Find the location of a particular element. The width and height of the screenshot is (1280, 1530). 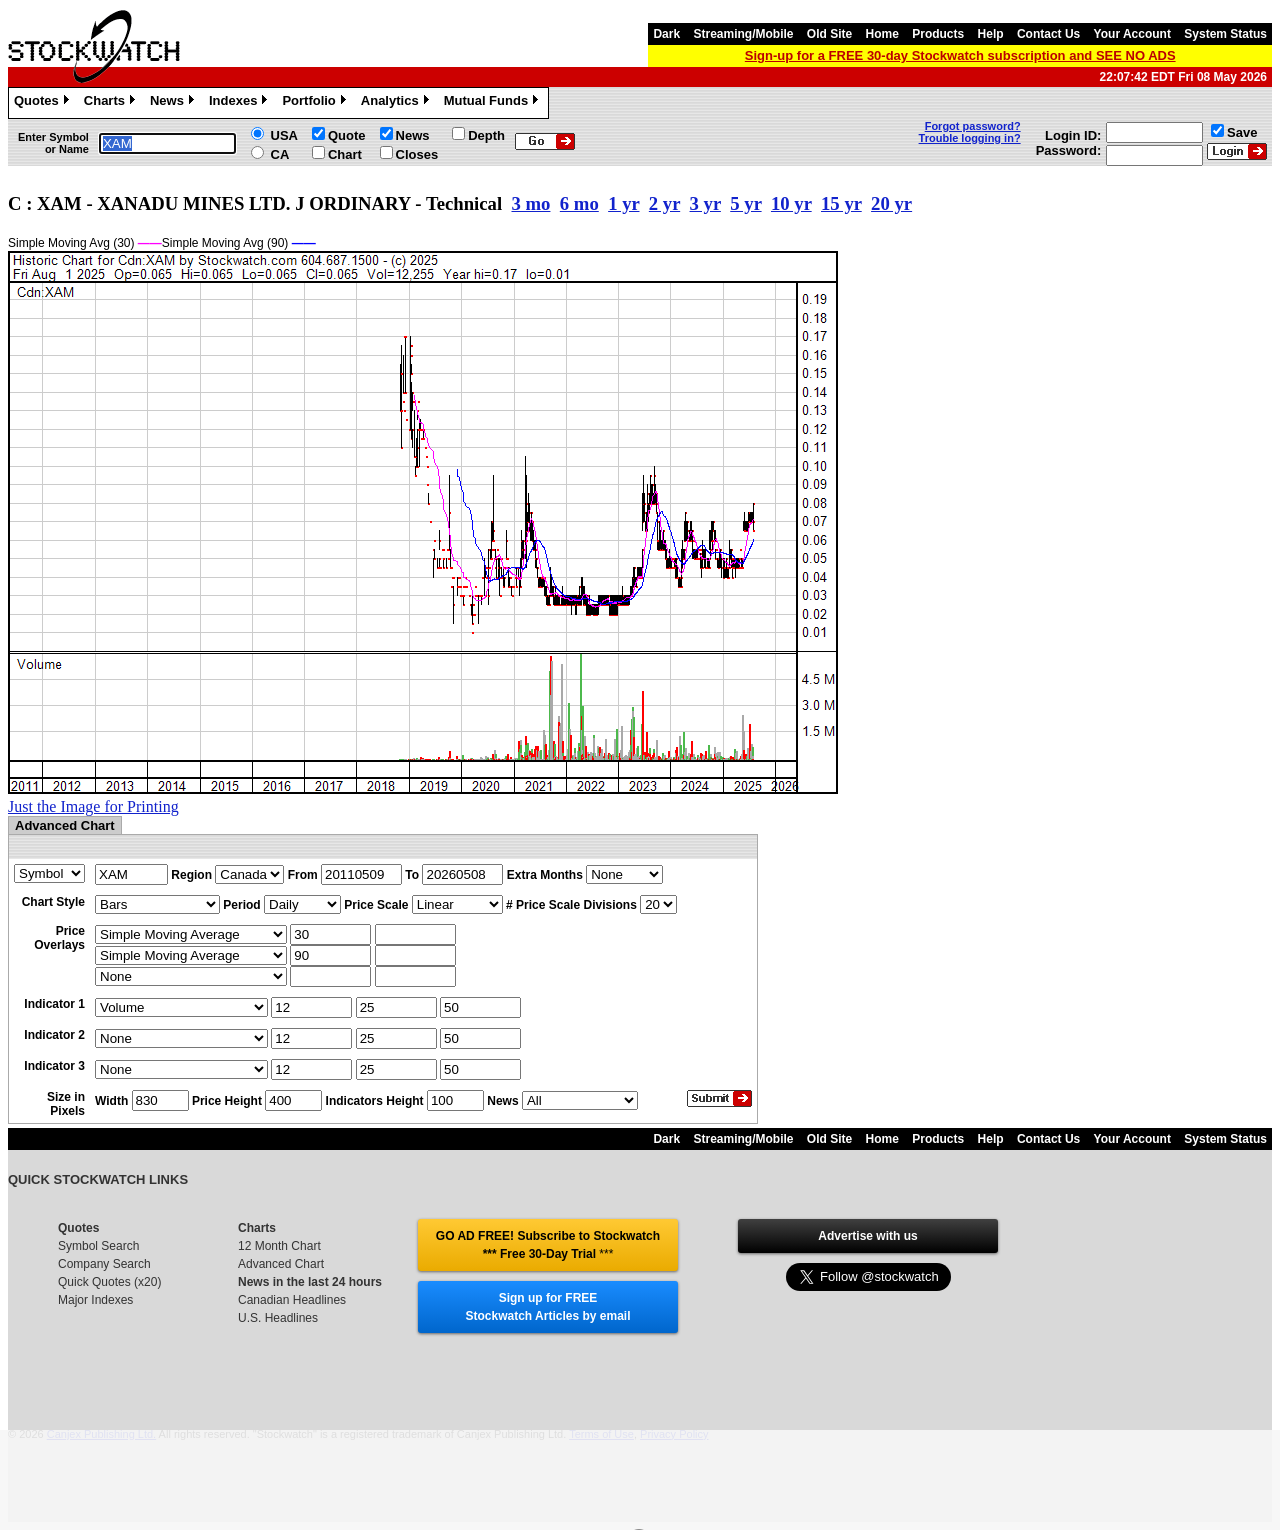

Chart is located at coordinates (345, 154).